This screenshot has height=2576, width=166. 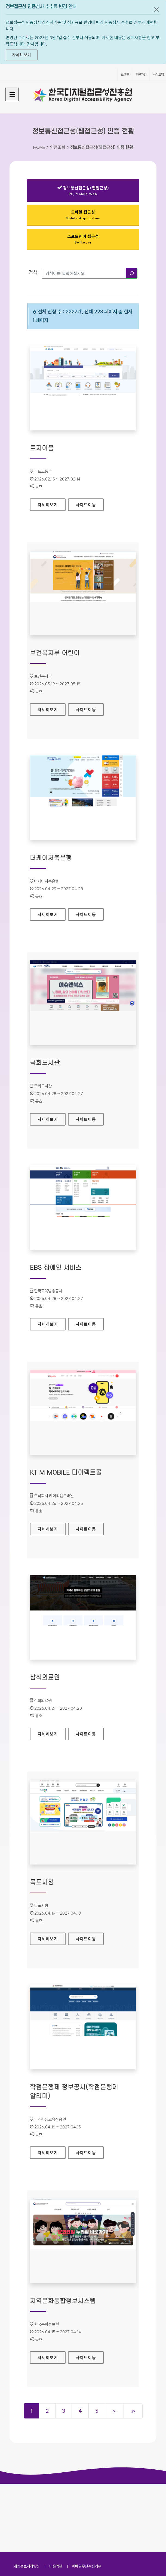 What do you see at coordinates (33, 272) in the screenshot?
I see `검색` at bounding box center [33, 272].